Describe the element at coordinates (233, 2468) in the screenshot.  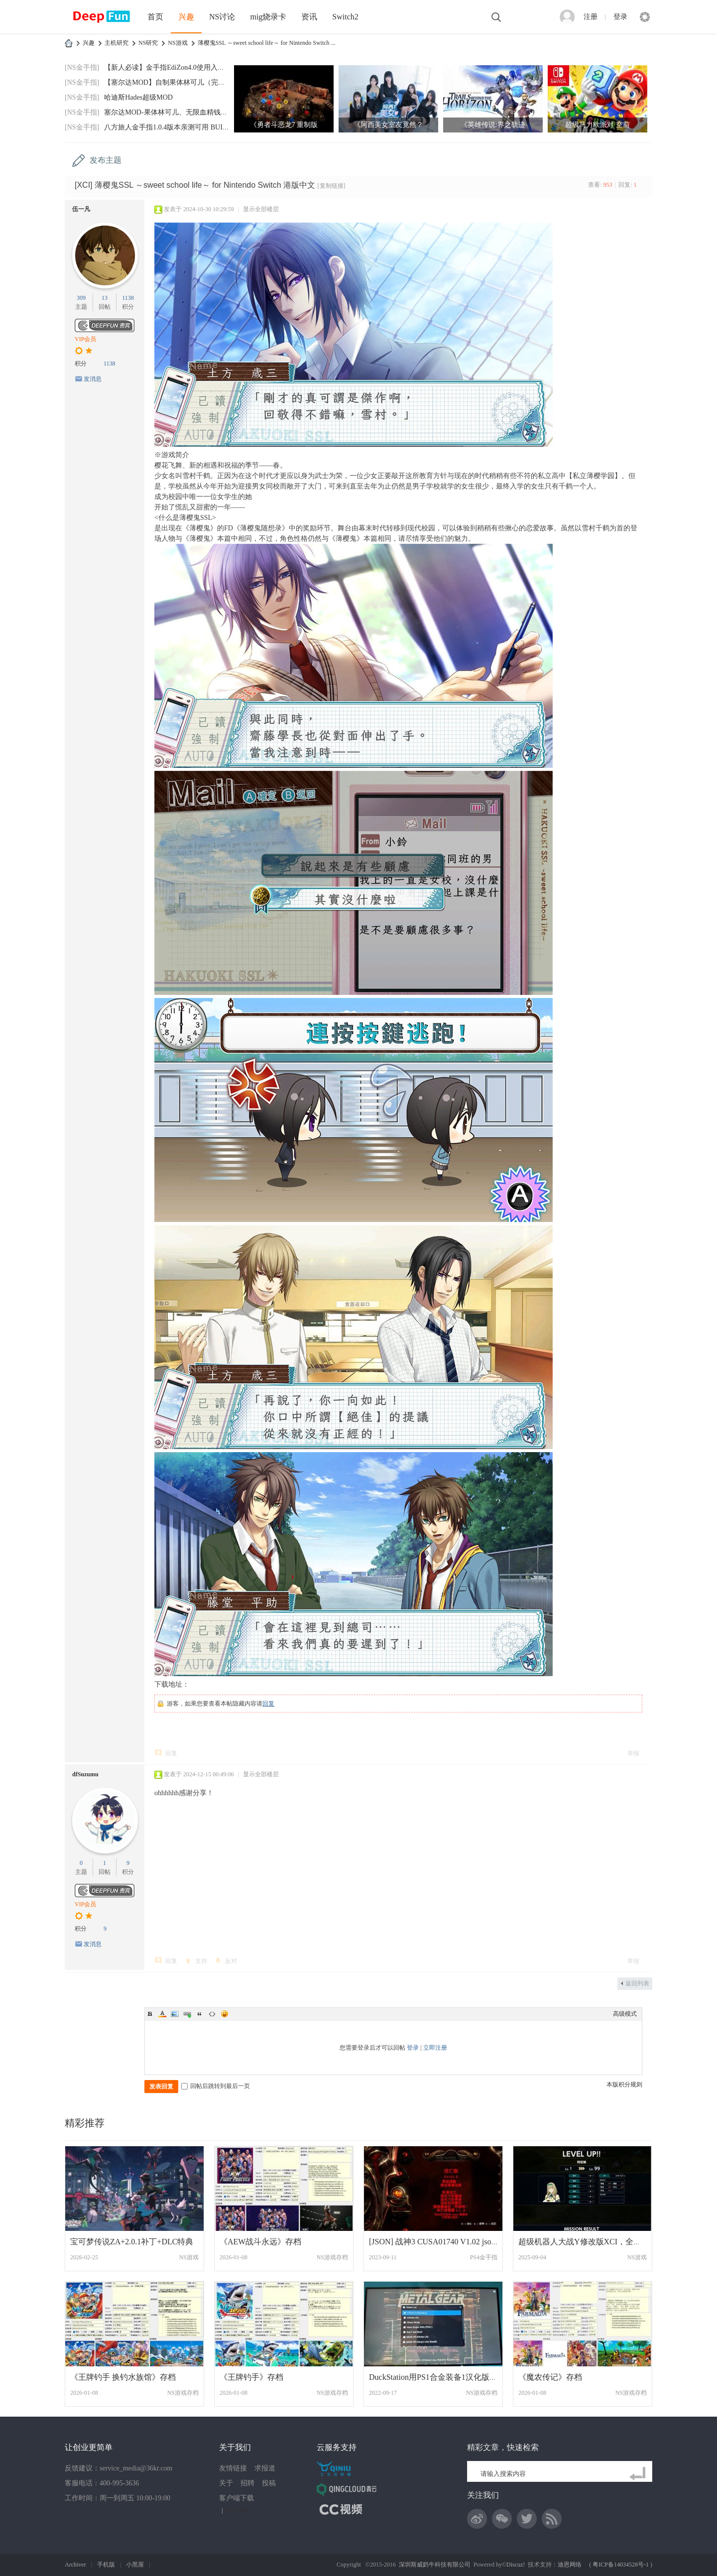
I see `友情链接` at that location.